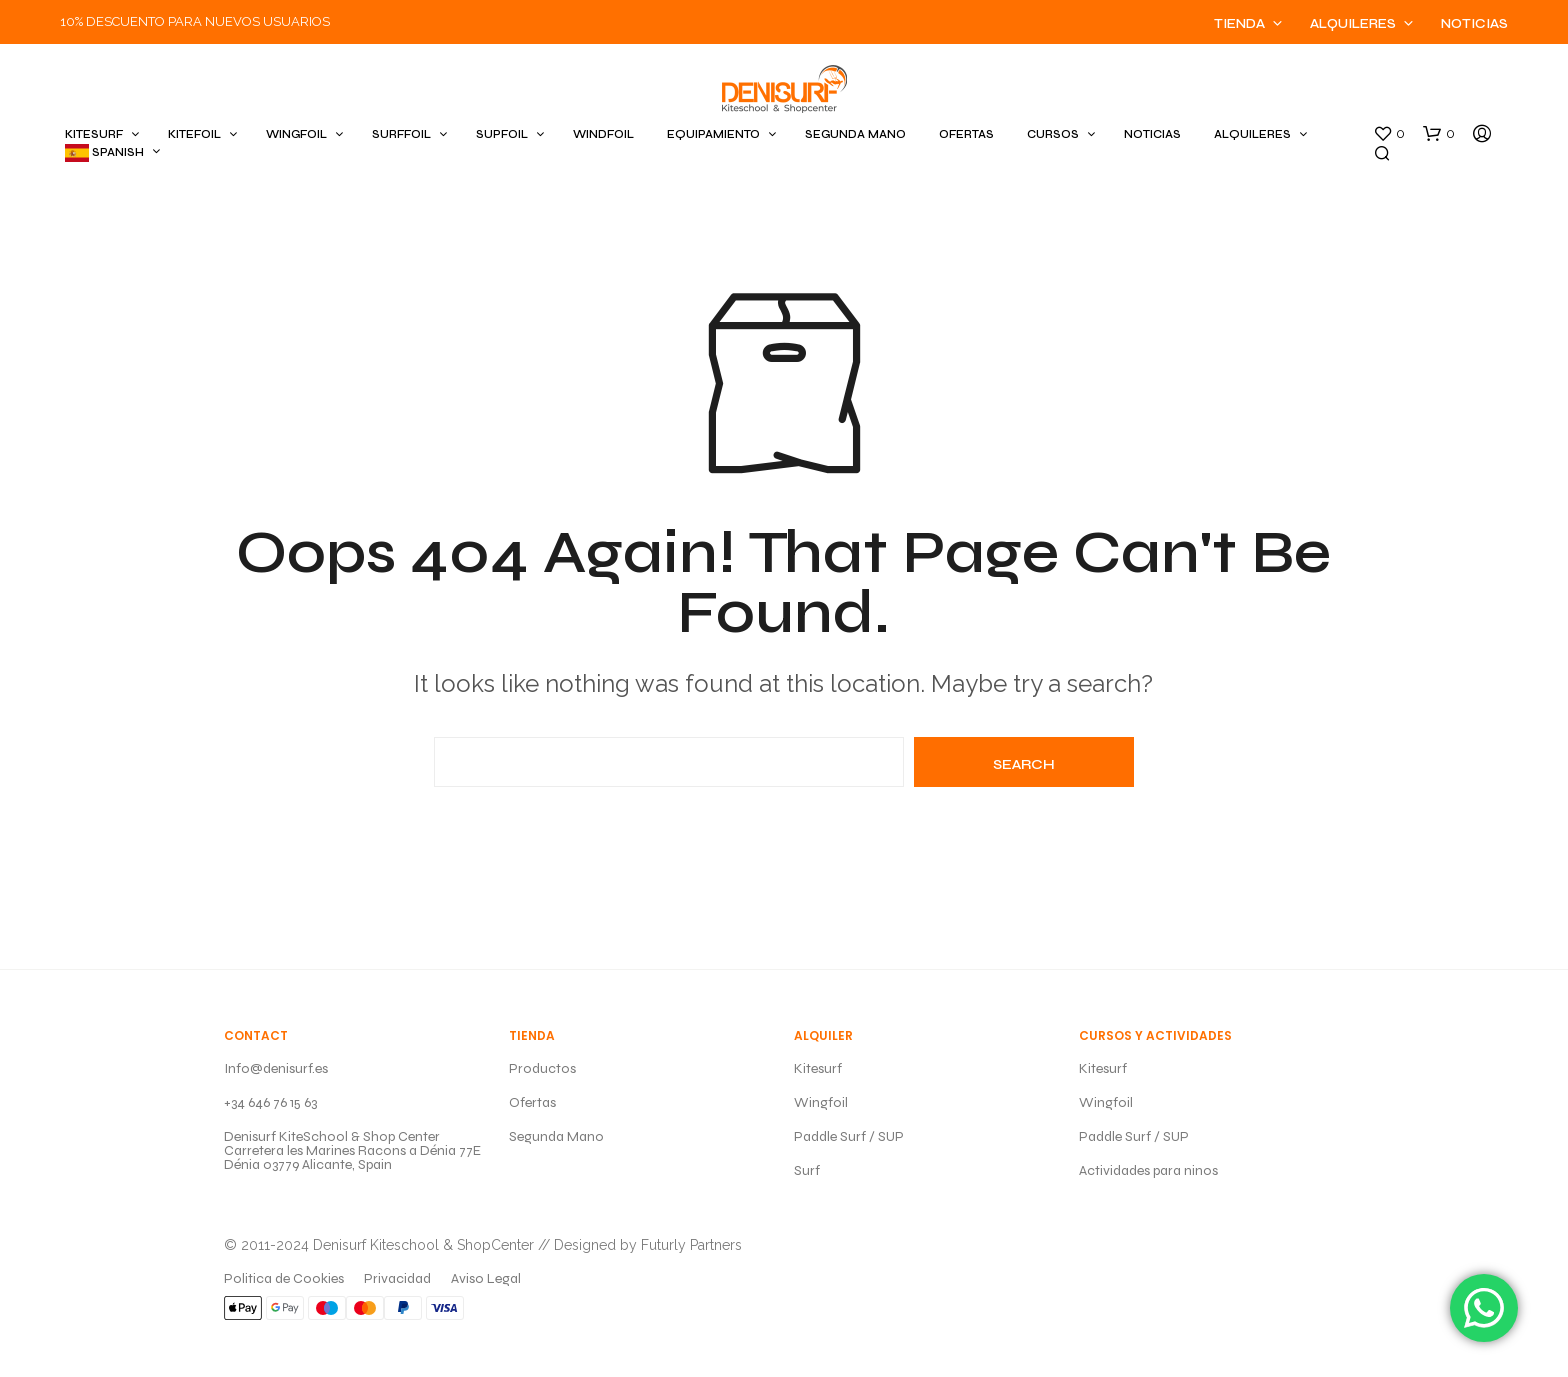 This screenshot has height=1377, width=1568. I want to click on KITESURF, so click(94, 134).